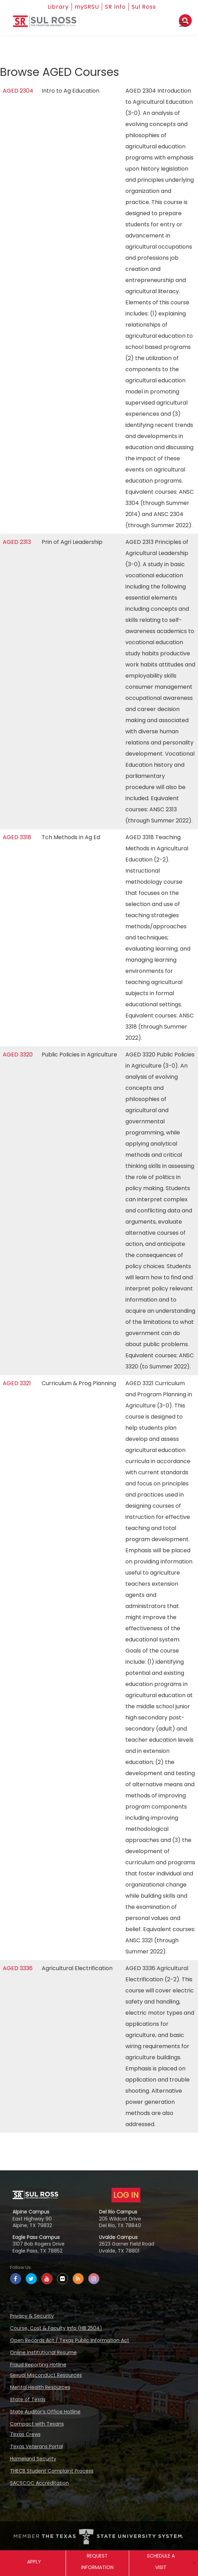 This screenshot has height=2576, width=198. What do you see at coordinates (58, 7) in the screenshot?
I see `Library` at bounding box center [58, 7].